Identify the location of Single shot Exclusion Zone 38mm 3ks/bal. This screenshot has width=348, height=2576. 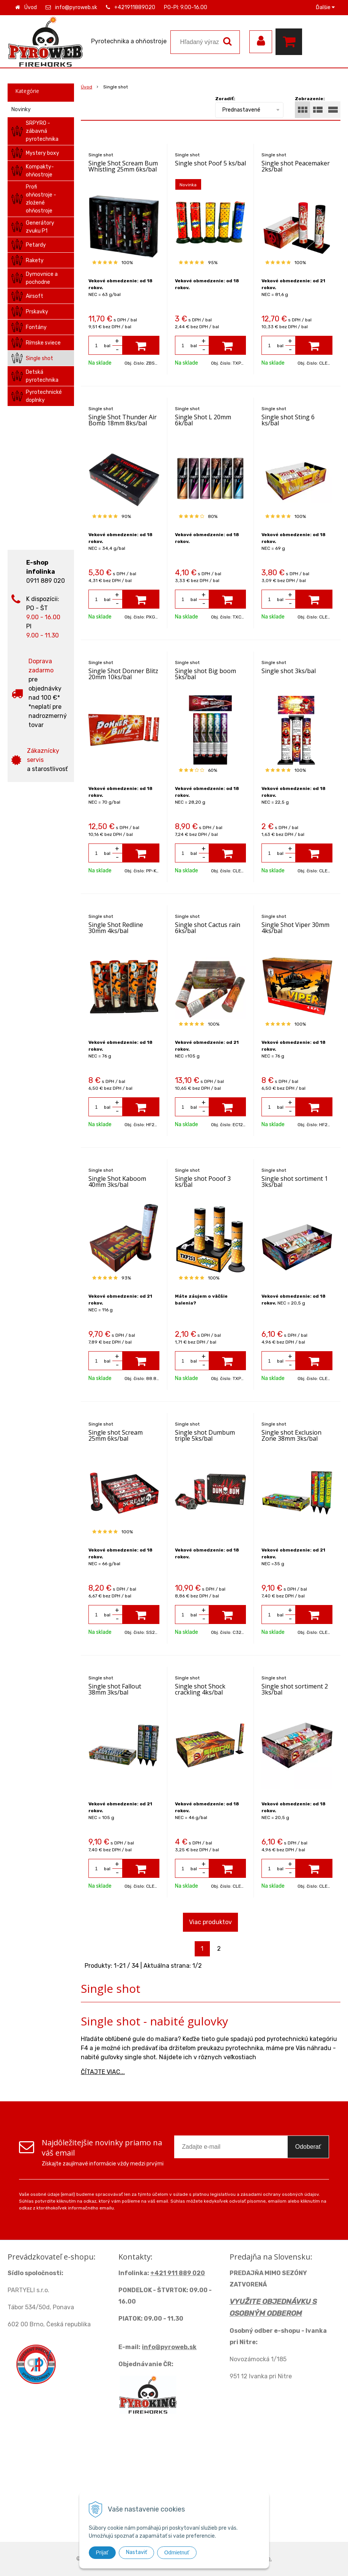
(291, 1435).